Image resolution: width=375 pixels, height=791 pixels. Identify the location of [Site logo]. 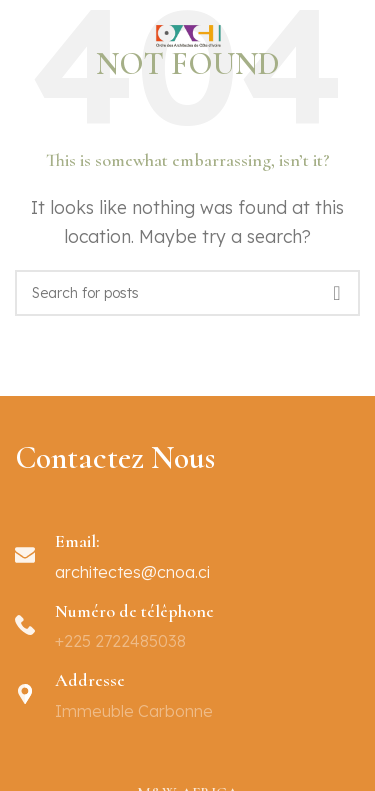
(188, 43).